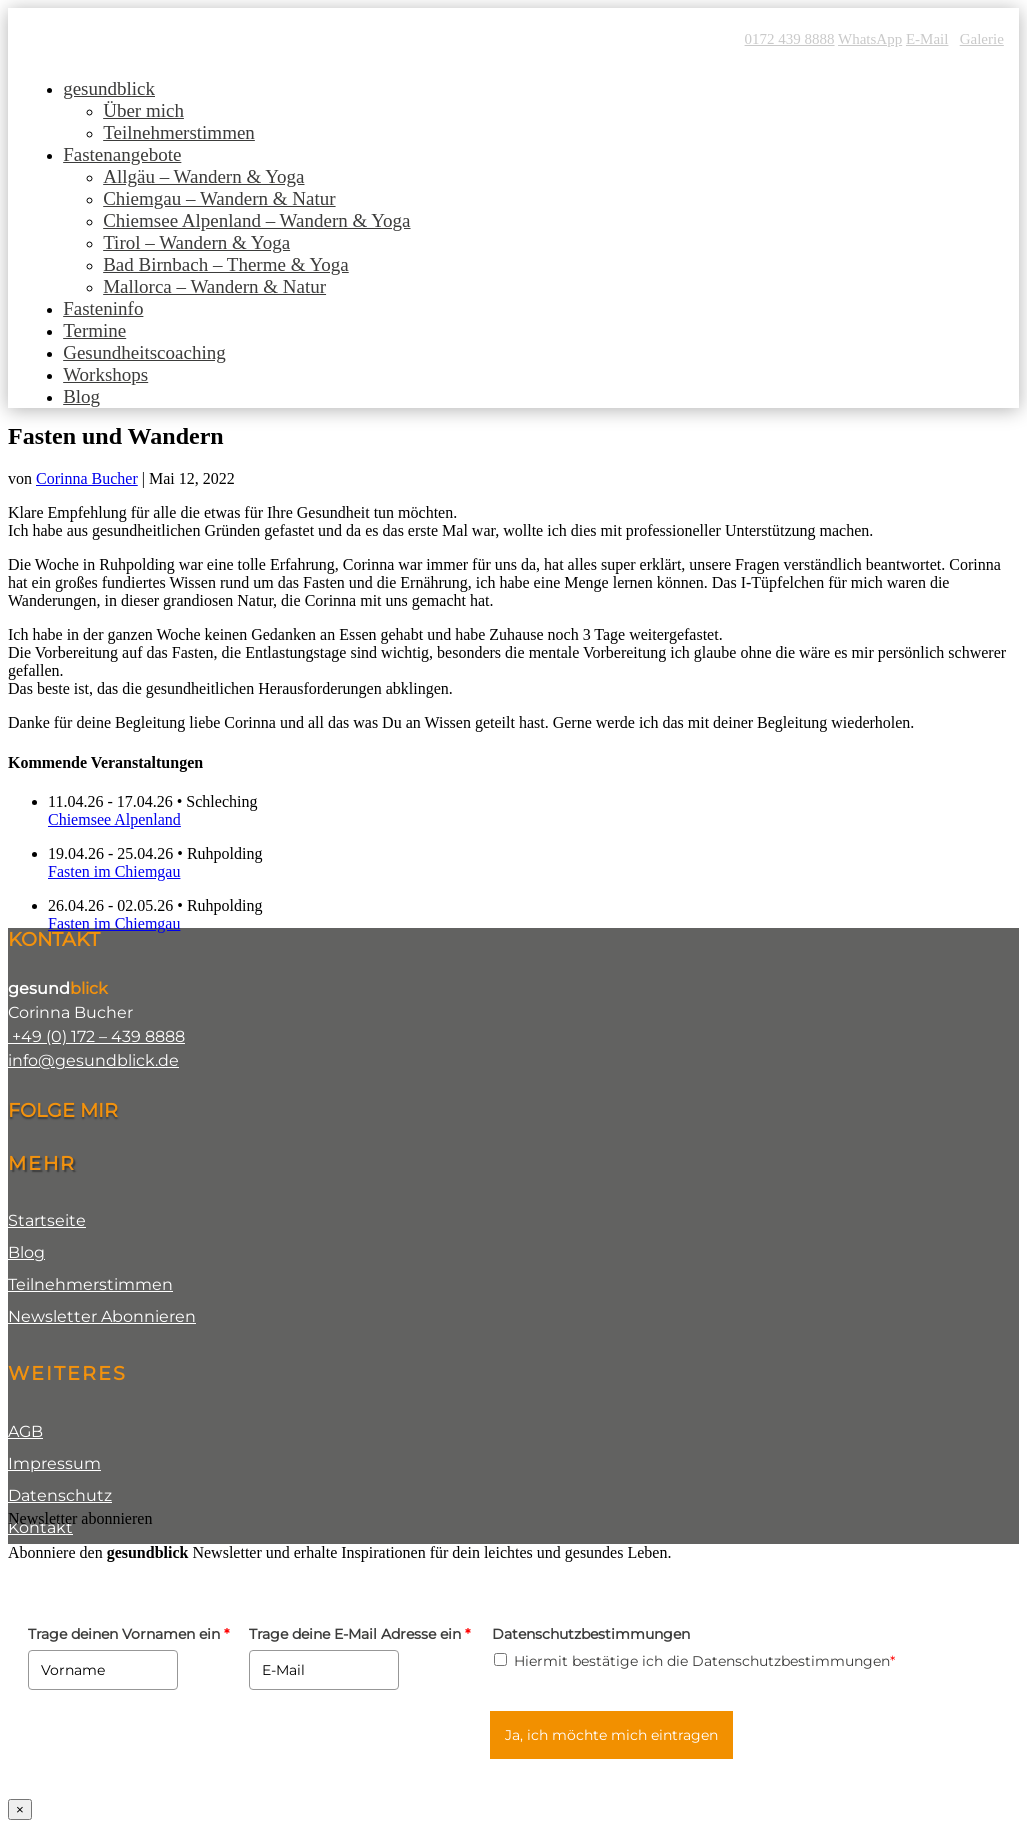  I want to click on Trage deine E-Mail Adresse ein, so click(359, 1634).